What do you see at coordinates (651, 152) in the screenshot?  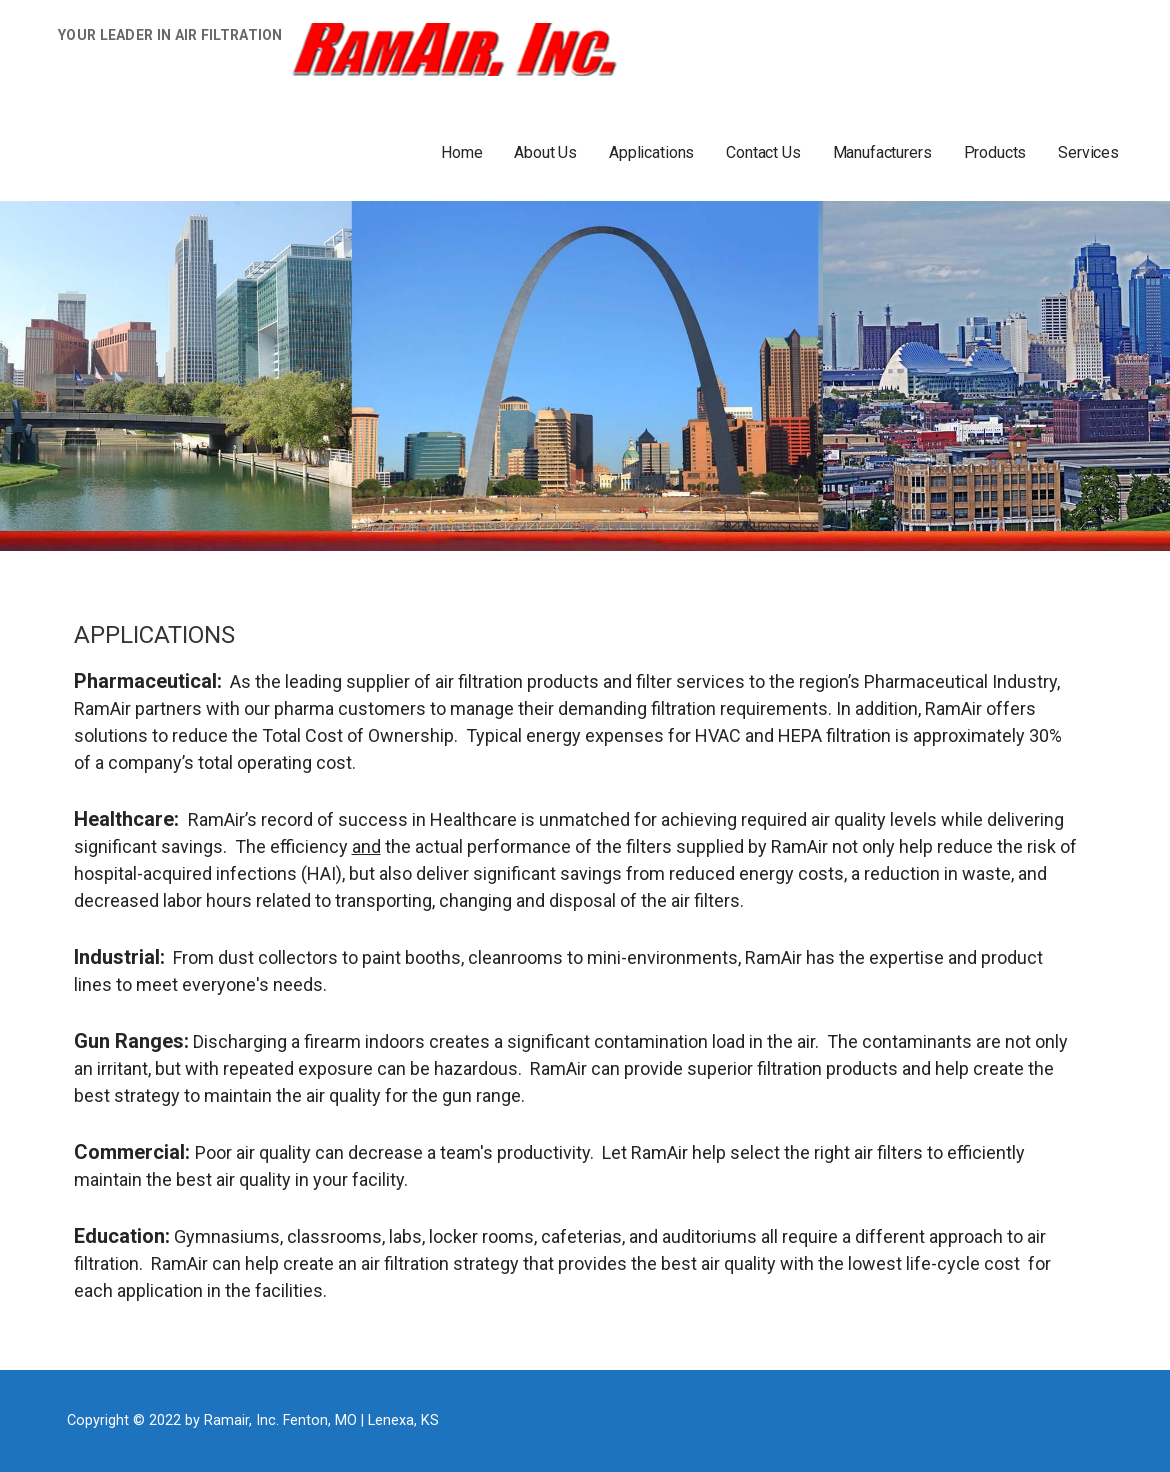 I see `Applications` at bounding box center [651, 152].